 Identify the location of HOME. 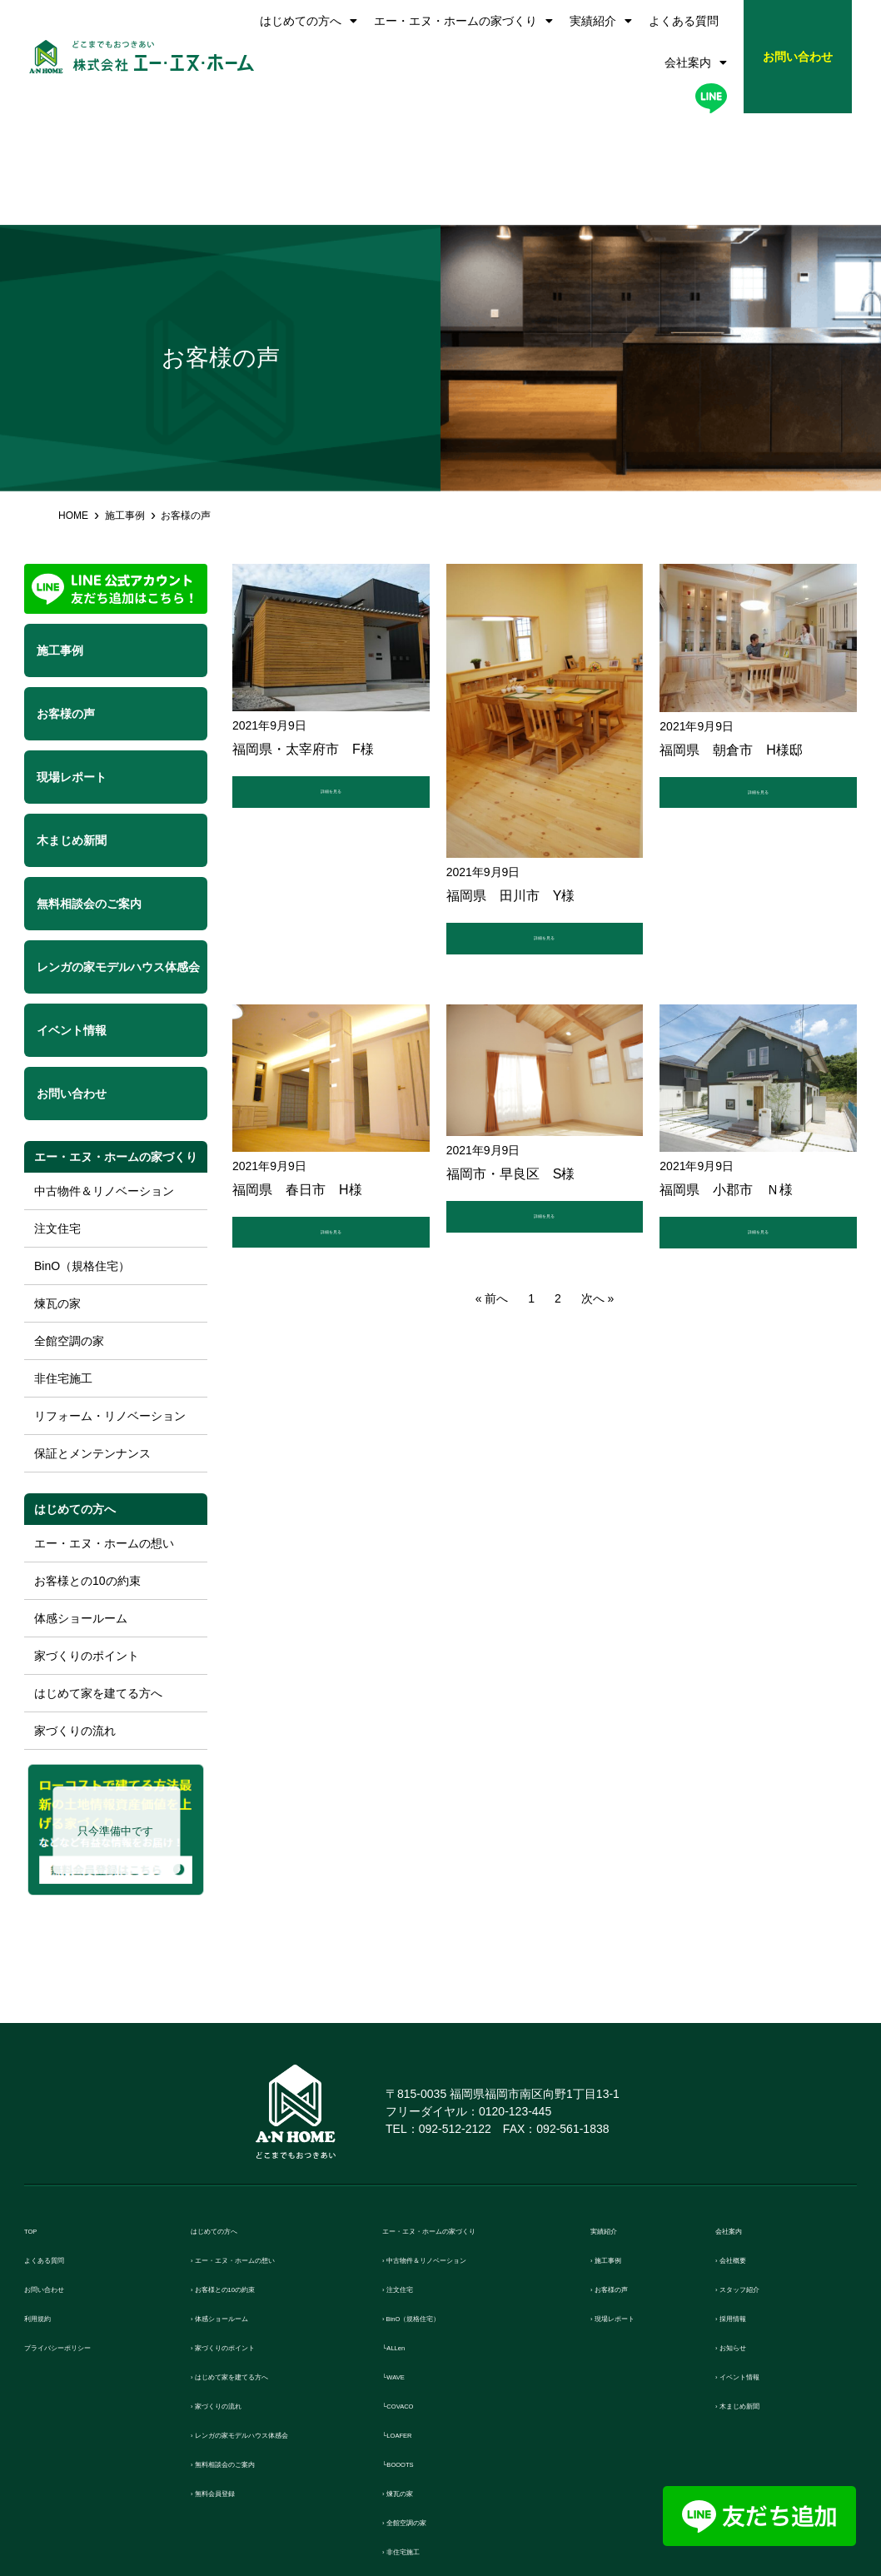
(73, 404).